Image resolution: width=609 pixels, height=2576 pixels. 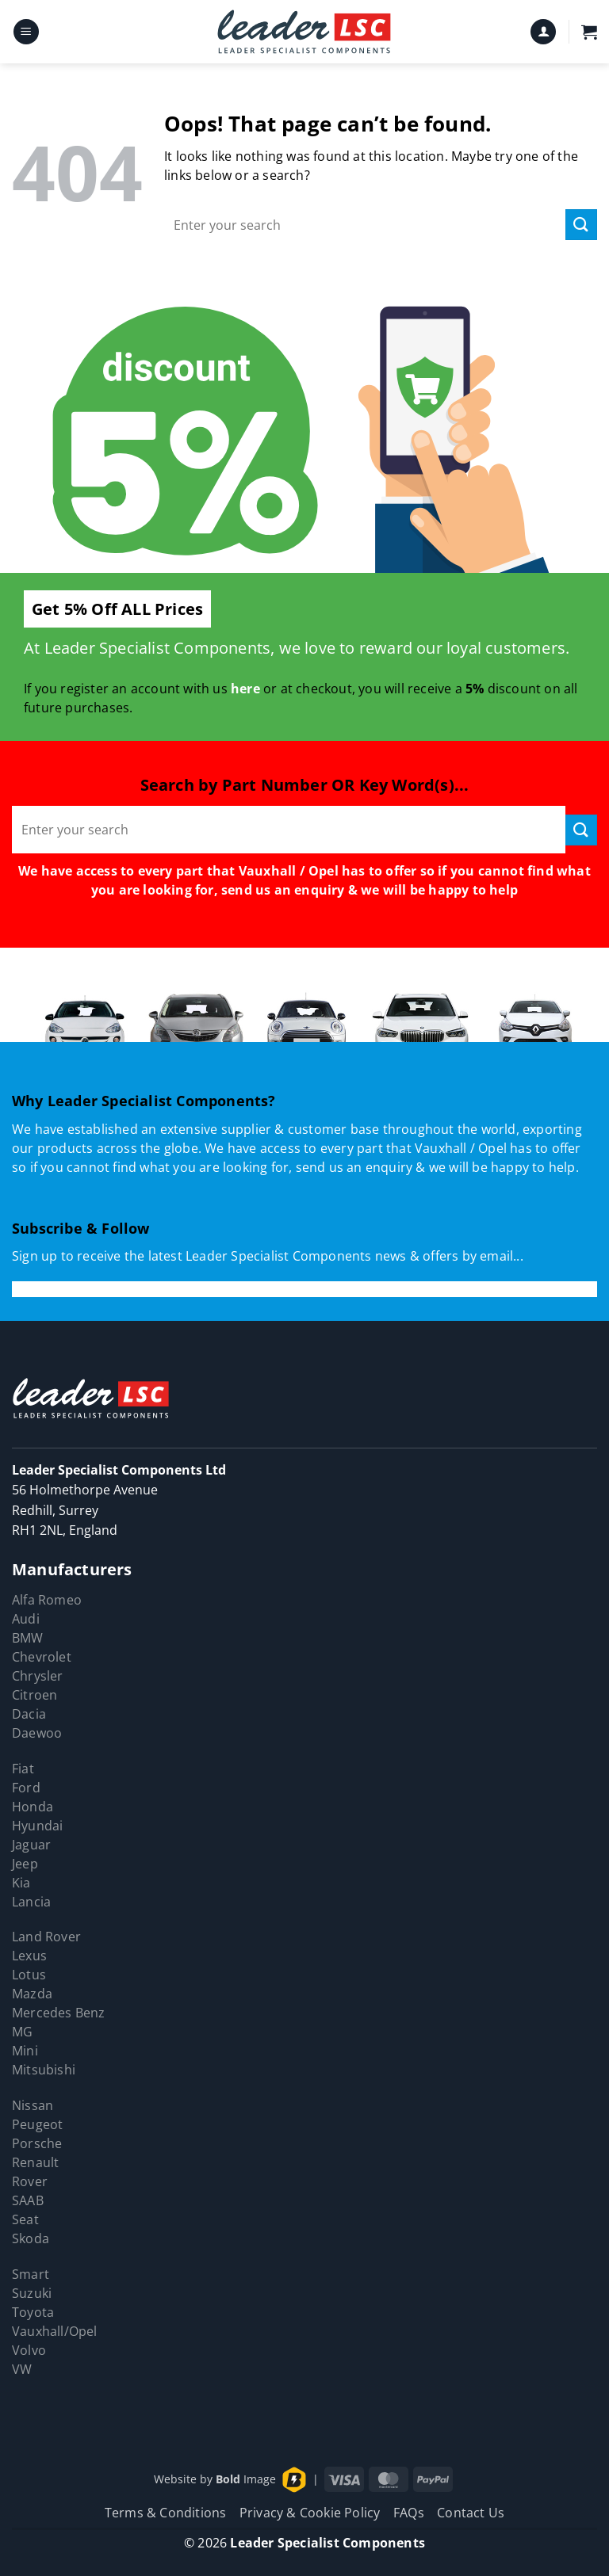 What do you see at coordinates (25, 2219) in the screenshot?
I see `Seat` at bounding box center [25, 2219].